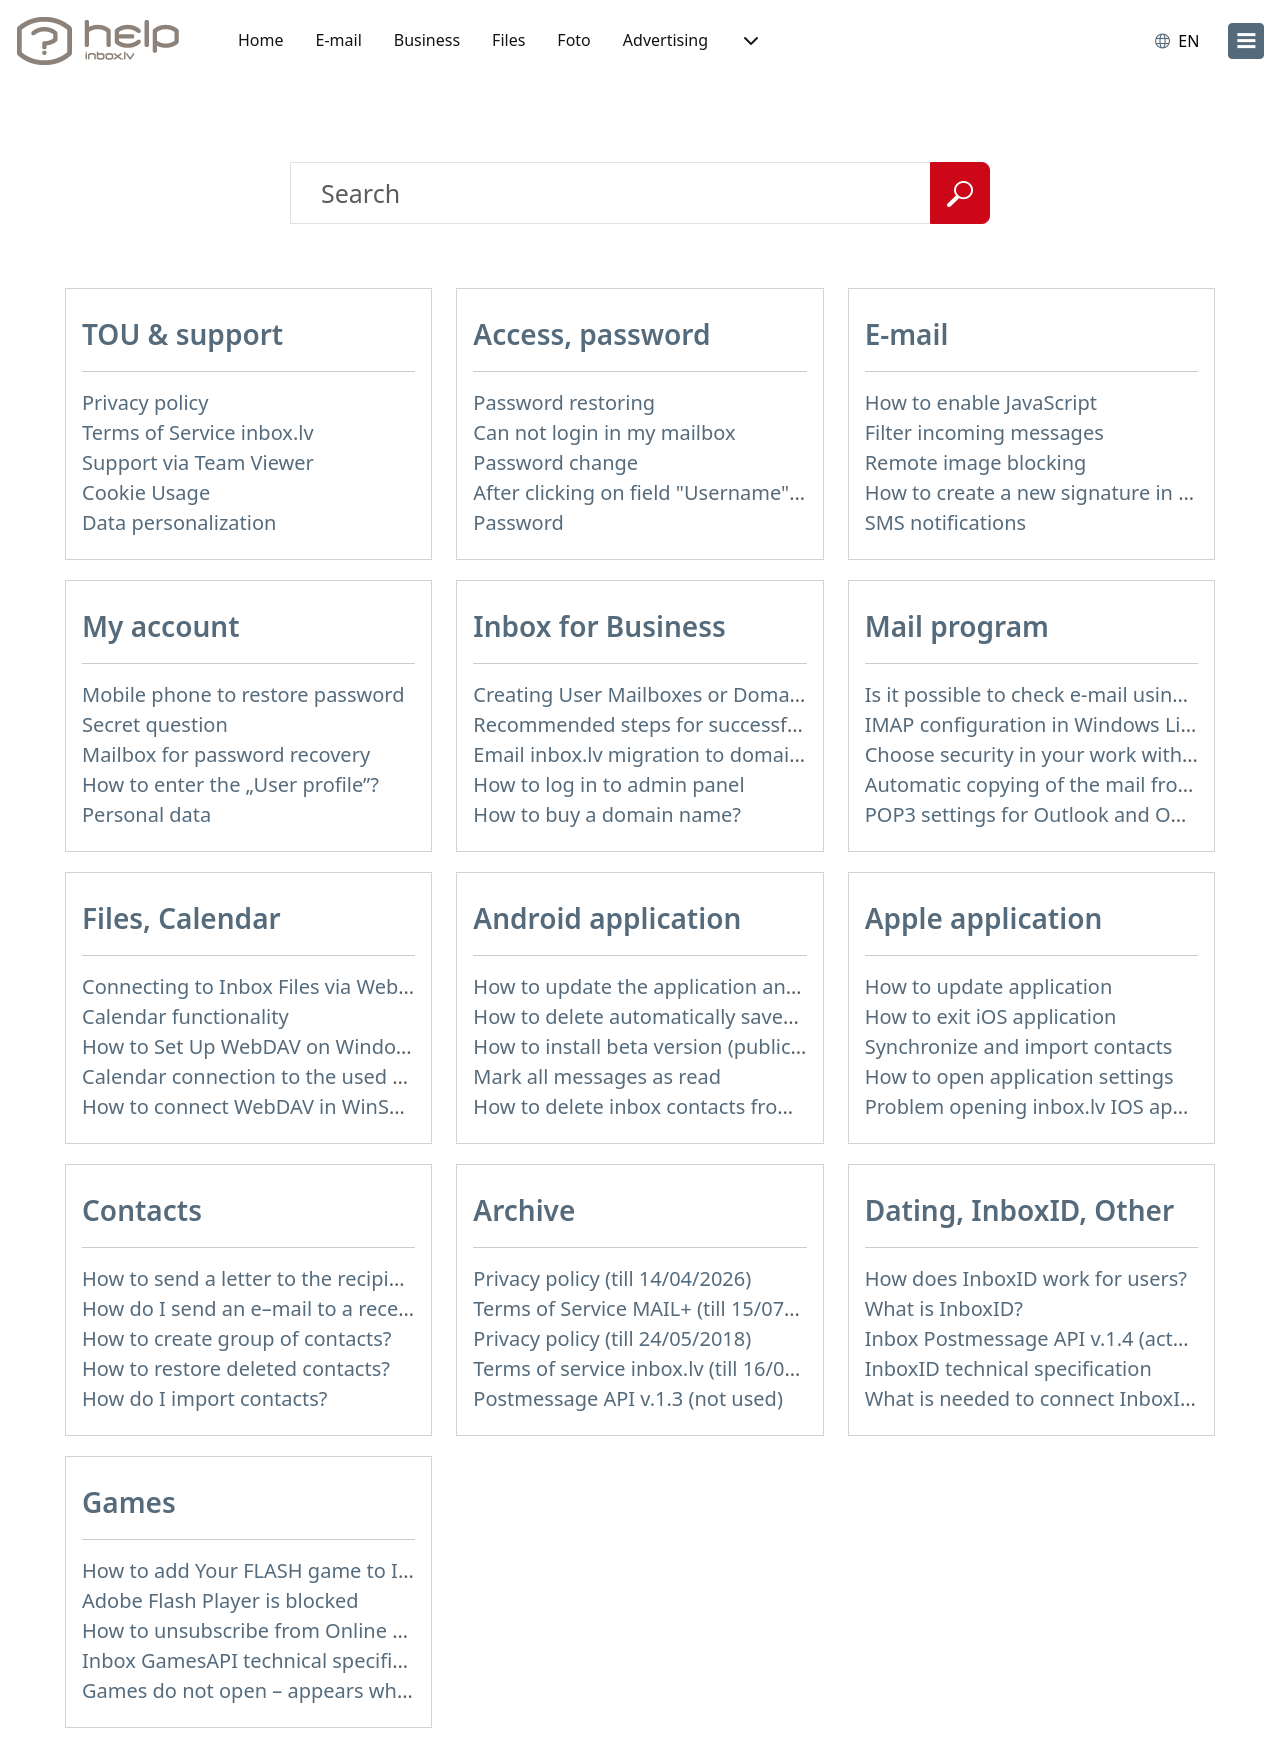 The height and width of the screenshot is (1748, 1280). Describe the element at coordinates (198, 432) in the screenshot. I see `Terms of Service inbox.lv` at that location.